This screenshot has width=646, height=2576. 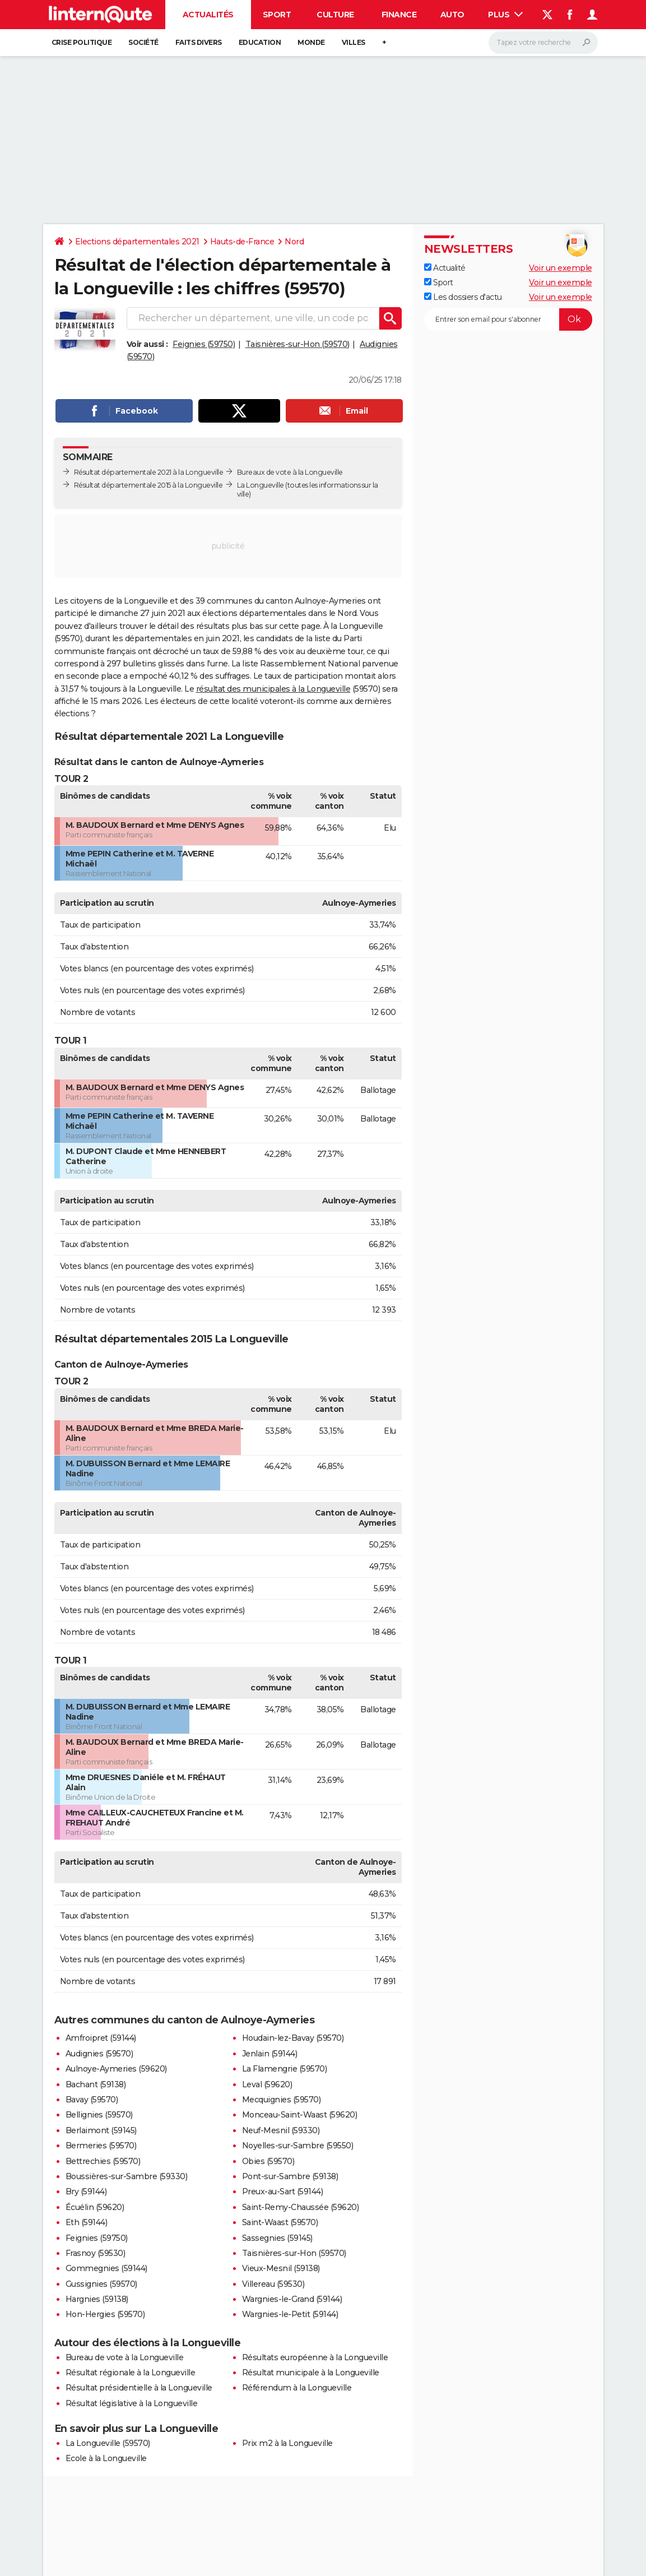 I want to click on Résultat présidentielle à la Longueville, so click(x=139, y=2388).